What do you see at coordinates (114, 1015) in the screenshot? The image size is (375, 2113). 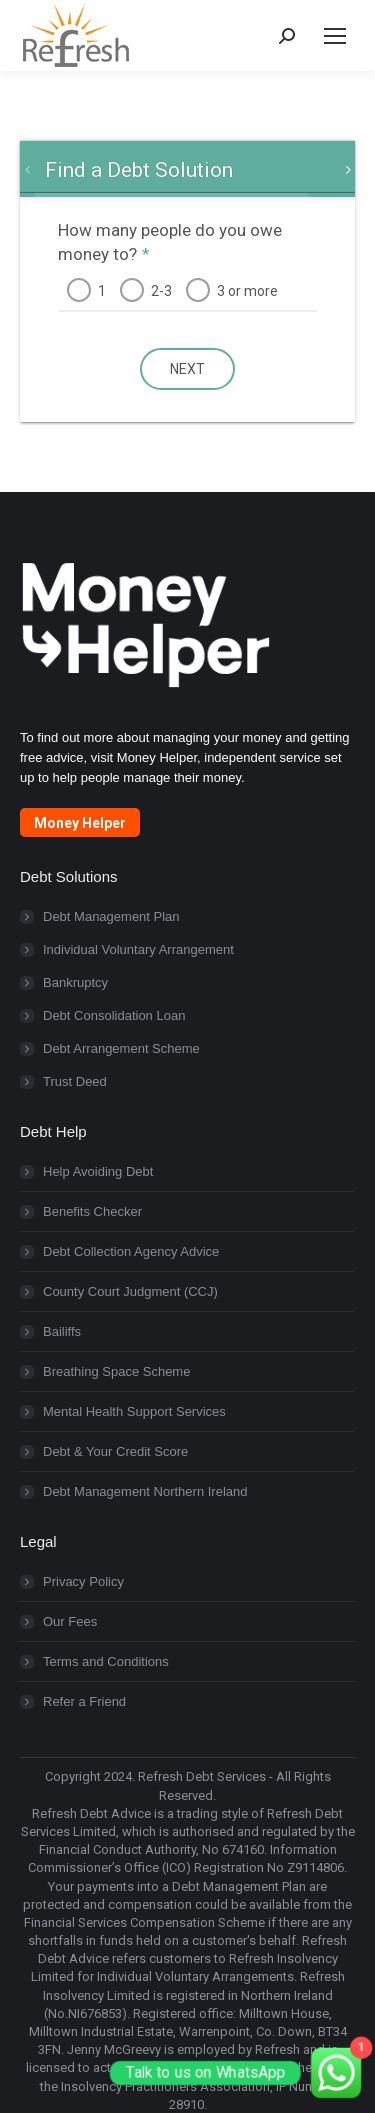 I see `Debt Consolidation Loan` at bounding box center [114, 1015].